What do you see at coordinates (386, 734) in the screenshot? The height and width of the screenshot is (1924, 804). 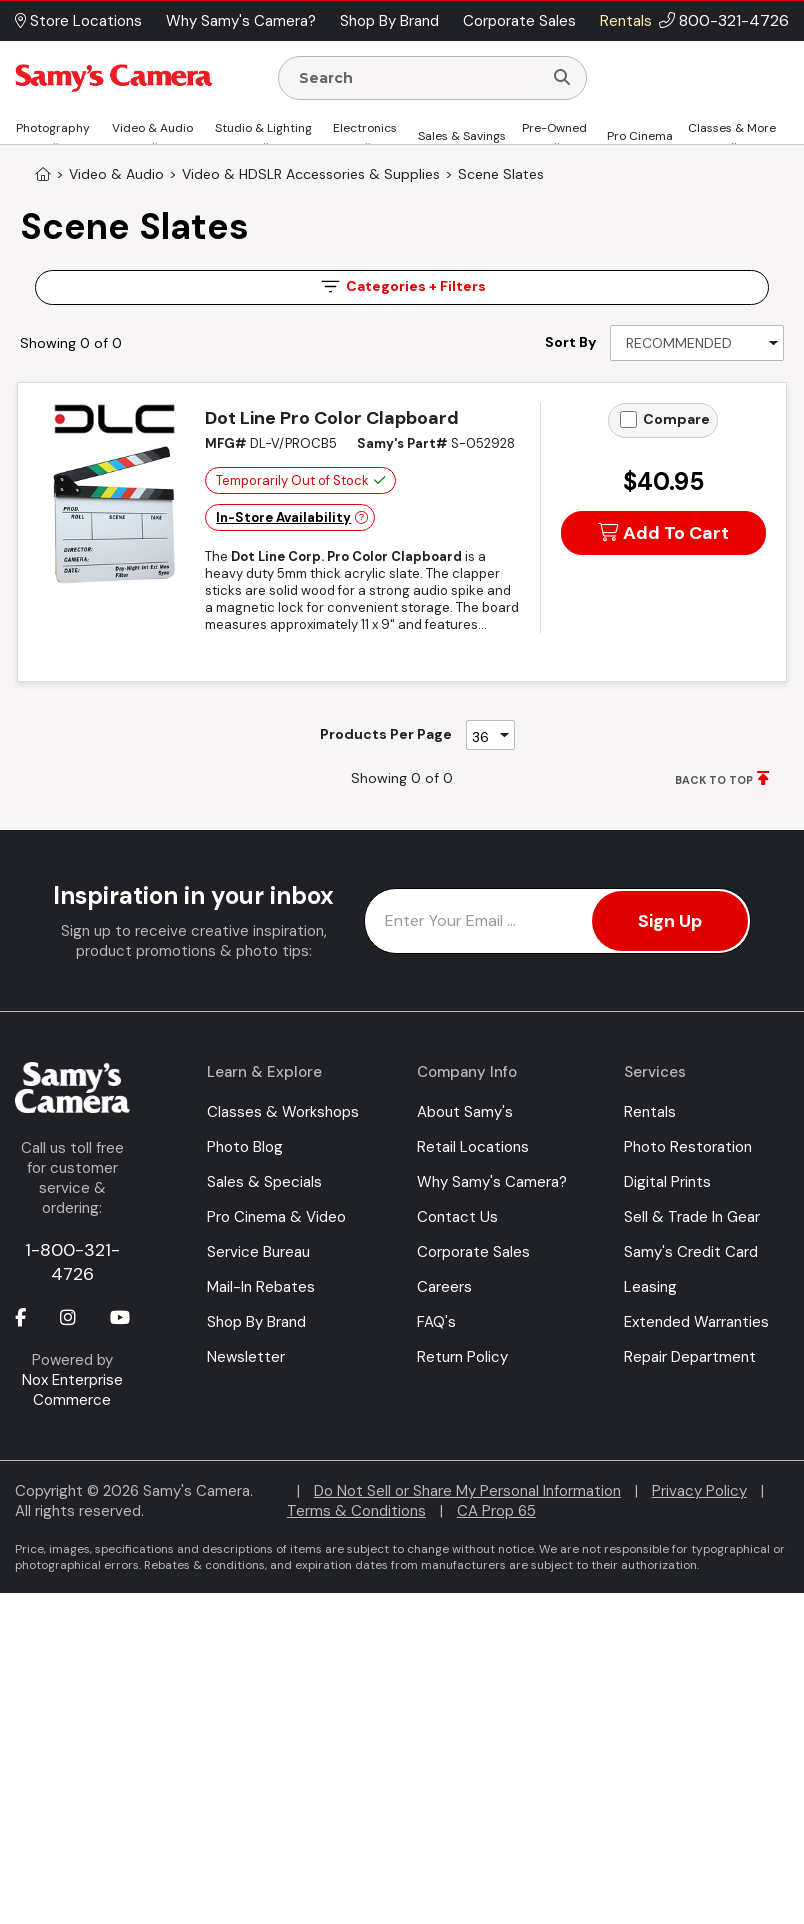 I see `Products Per Page` at bounding box center [386, 734].